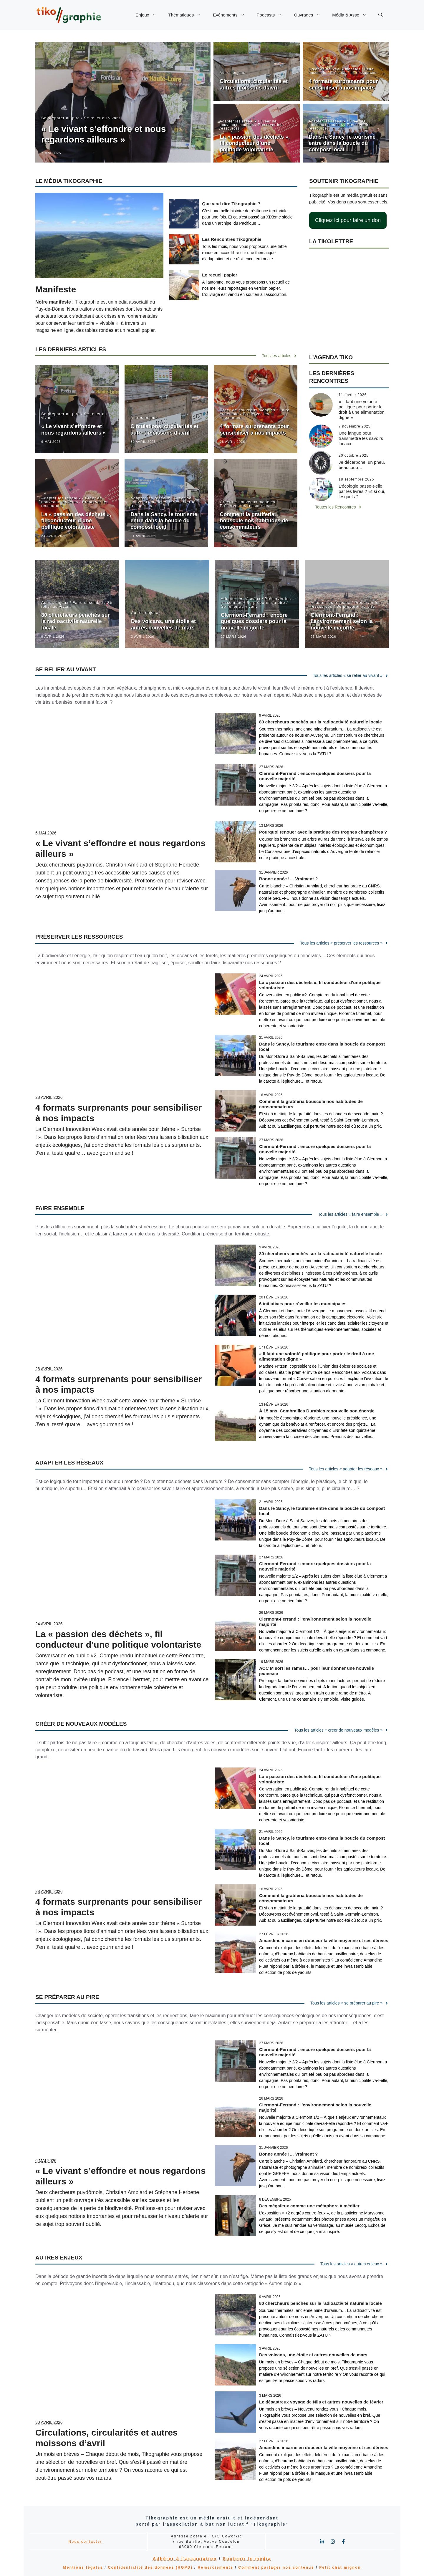  I want to click on Autres enjeux, so click(232, 73).